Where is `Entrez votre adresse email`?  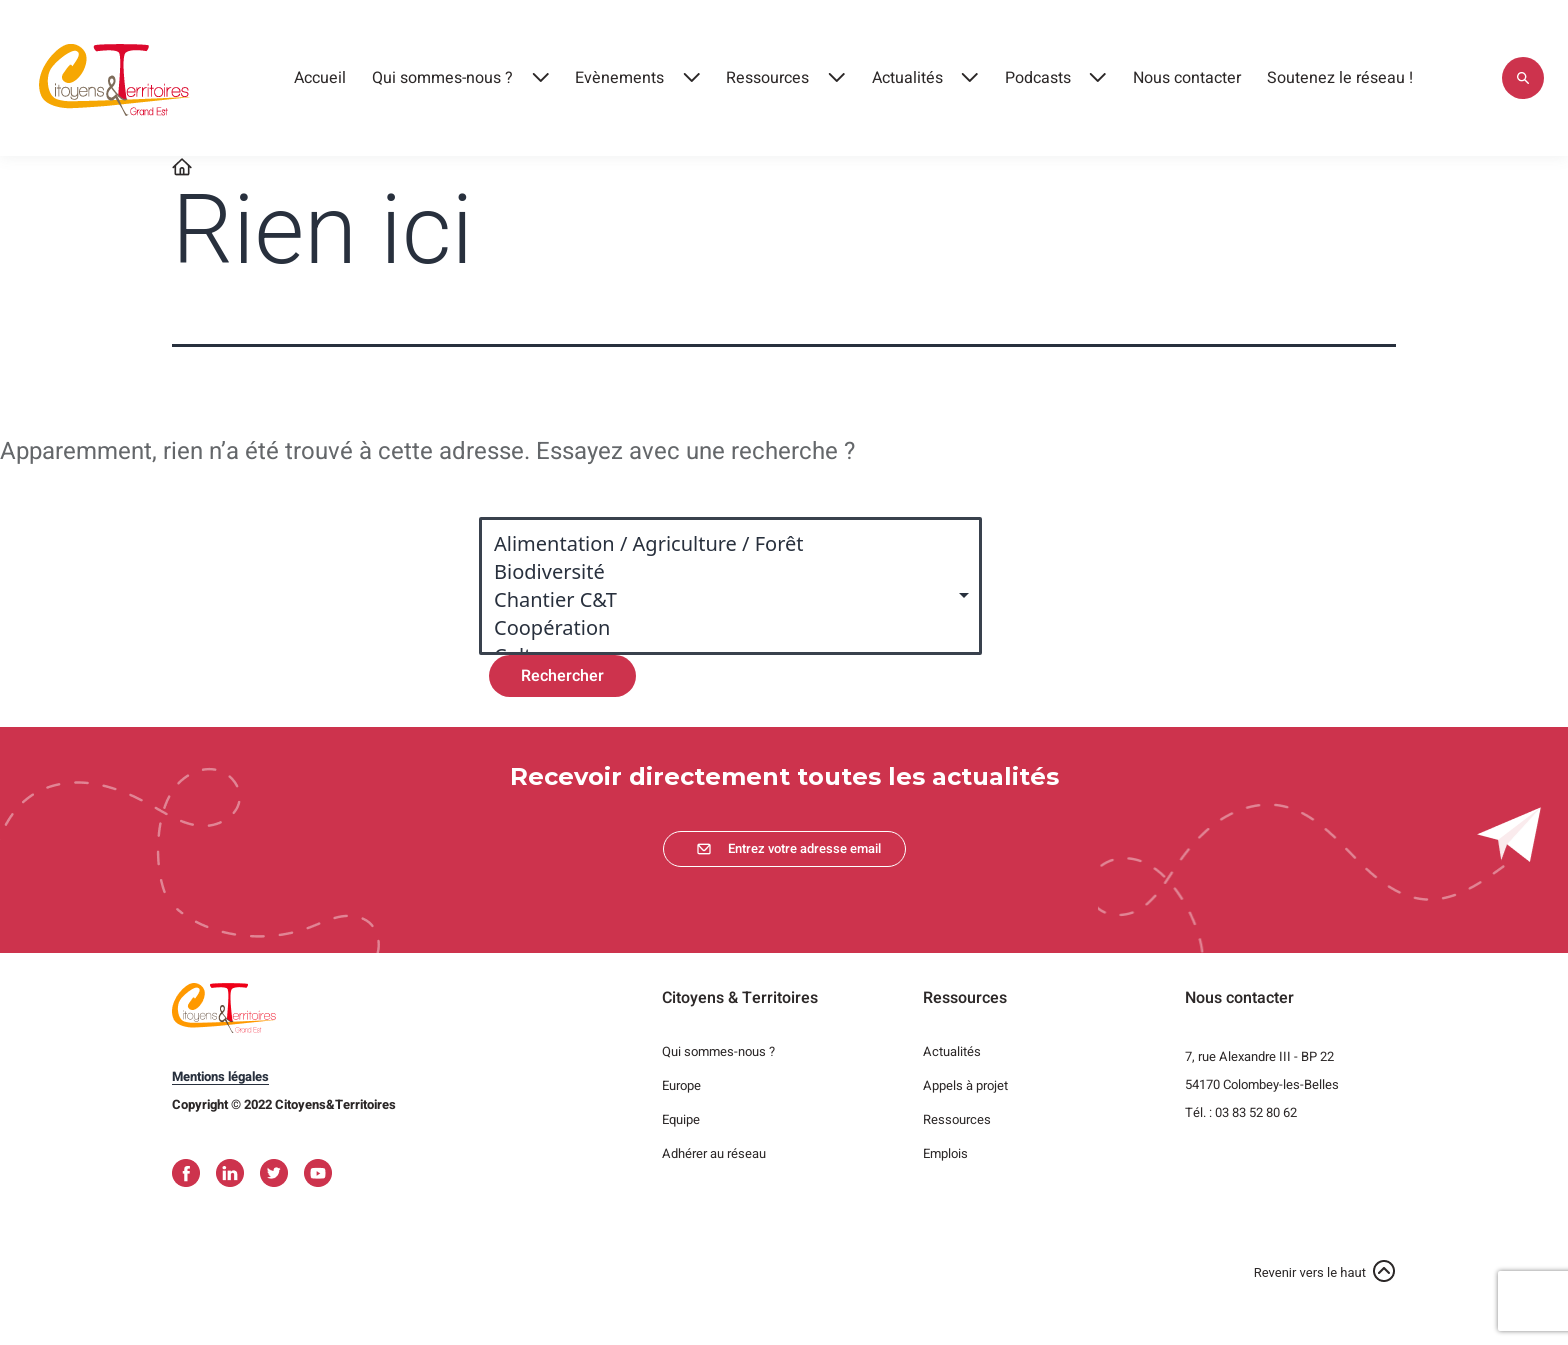 Entrez votre adresse email is located at coordinates (804, 848).